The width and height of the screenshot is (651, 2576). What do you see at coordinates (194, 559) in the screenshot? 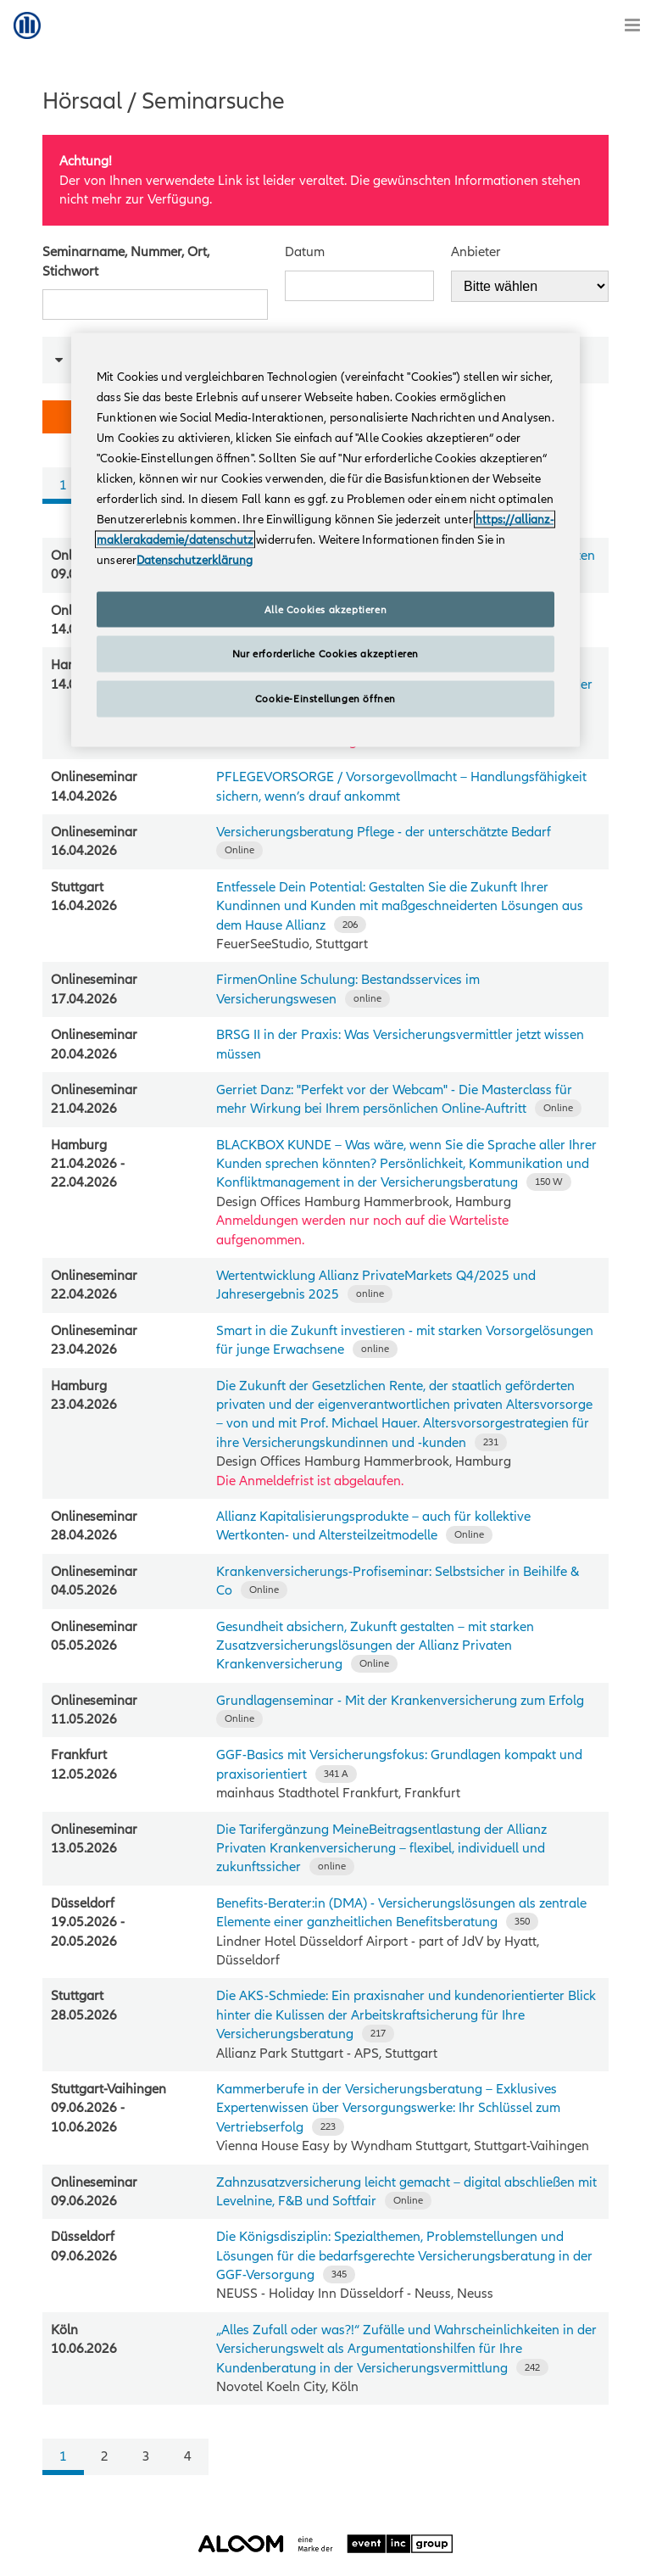
I see `Datenschutzerklärung` at bounding box center [194, 559].